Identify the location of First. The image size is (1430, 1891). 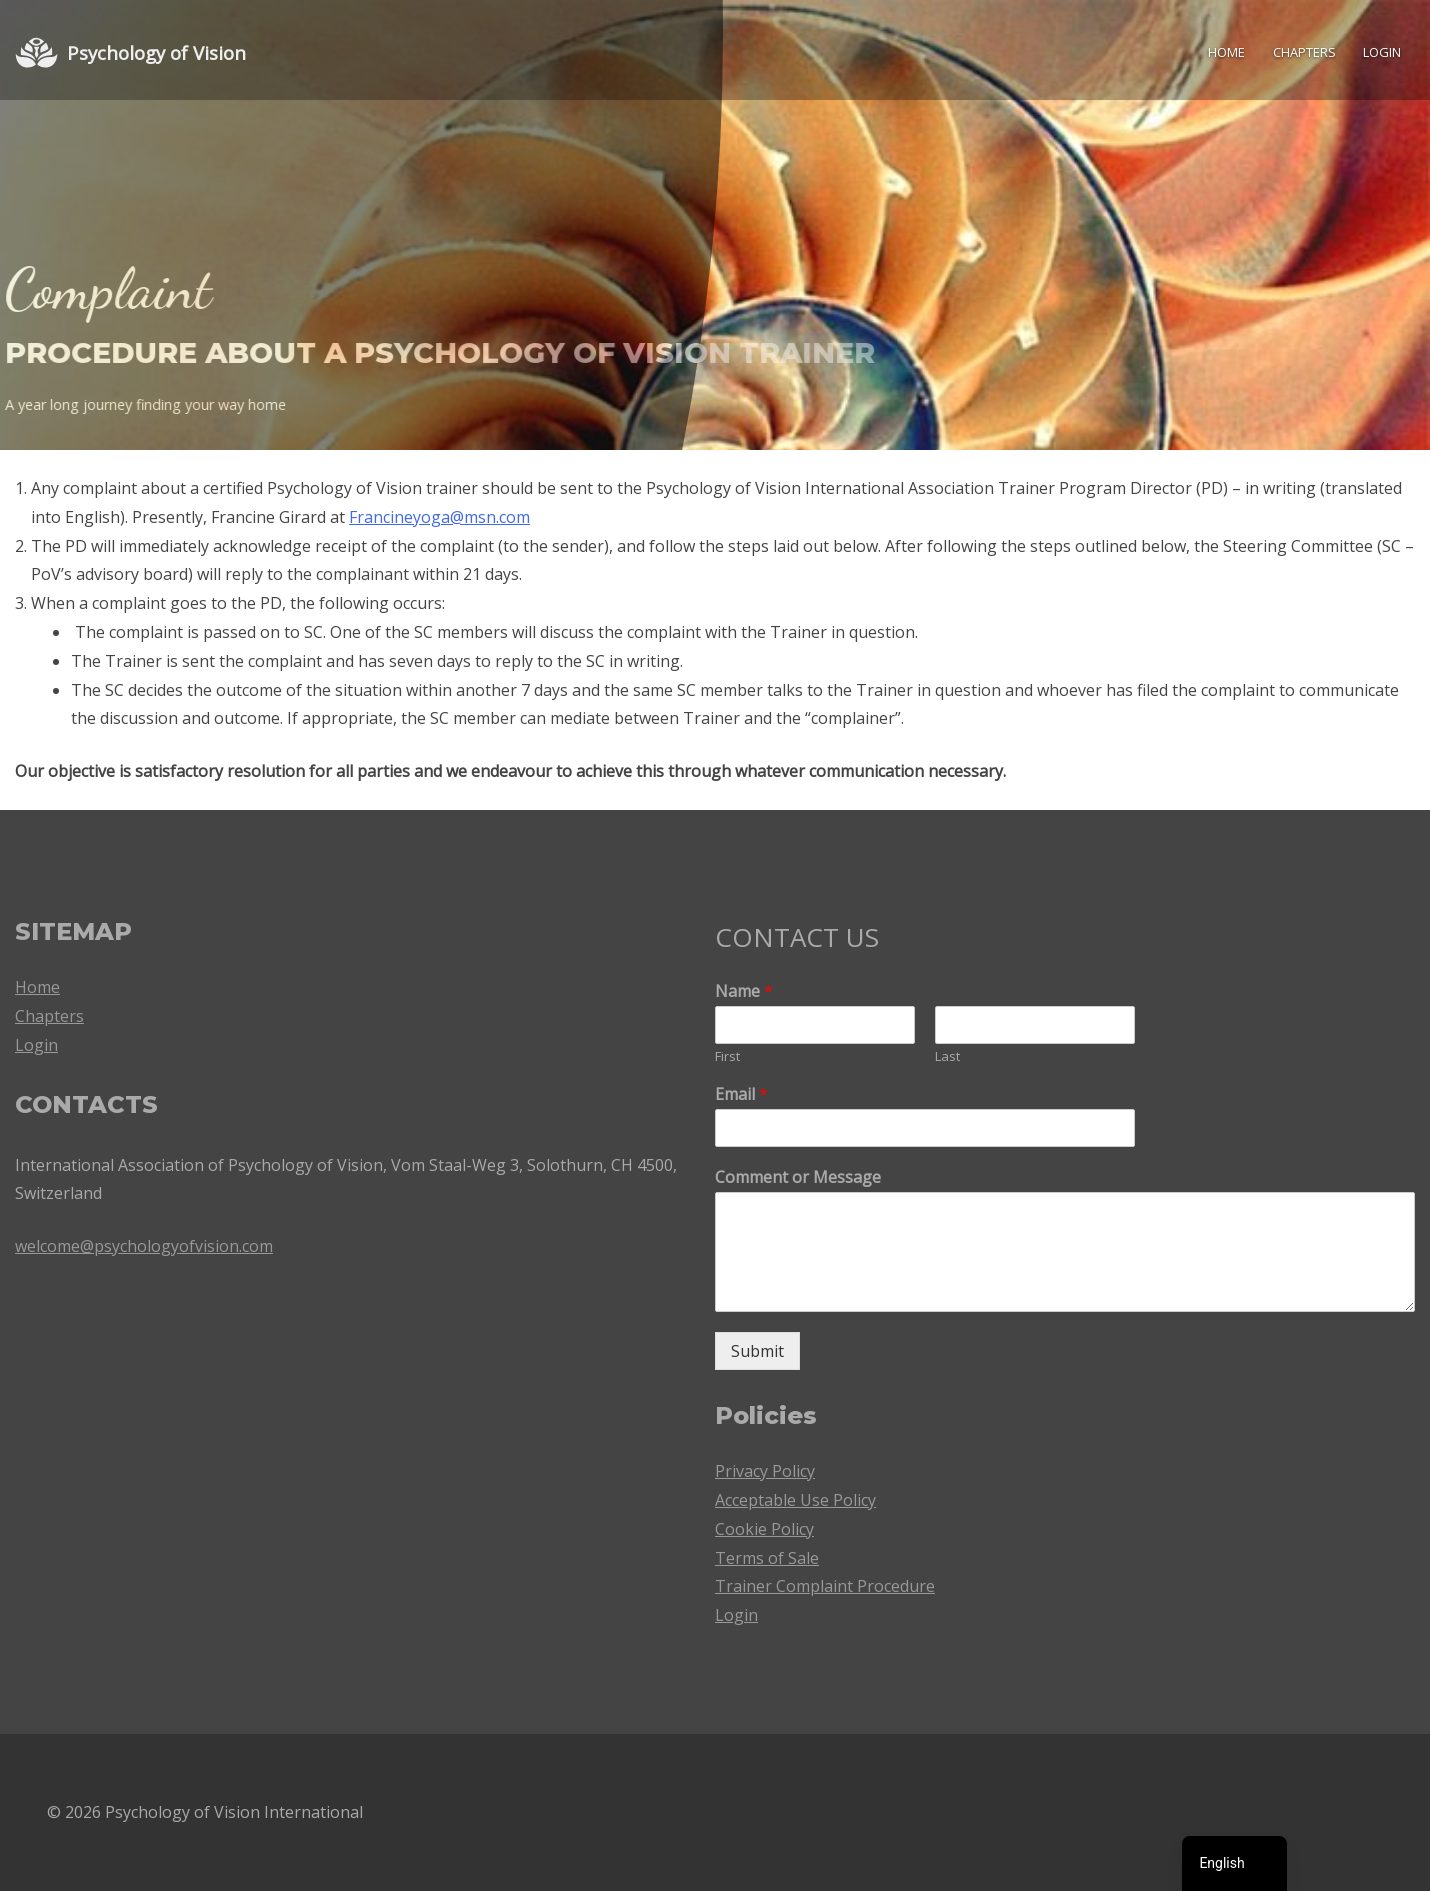
(727, 1056).